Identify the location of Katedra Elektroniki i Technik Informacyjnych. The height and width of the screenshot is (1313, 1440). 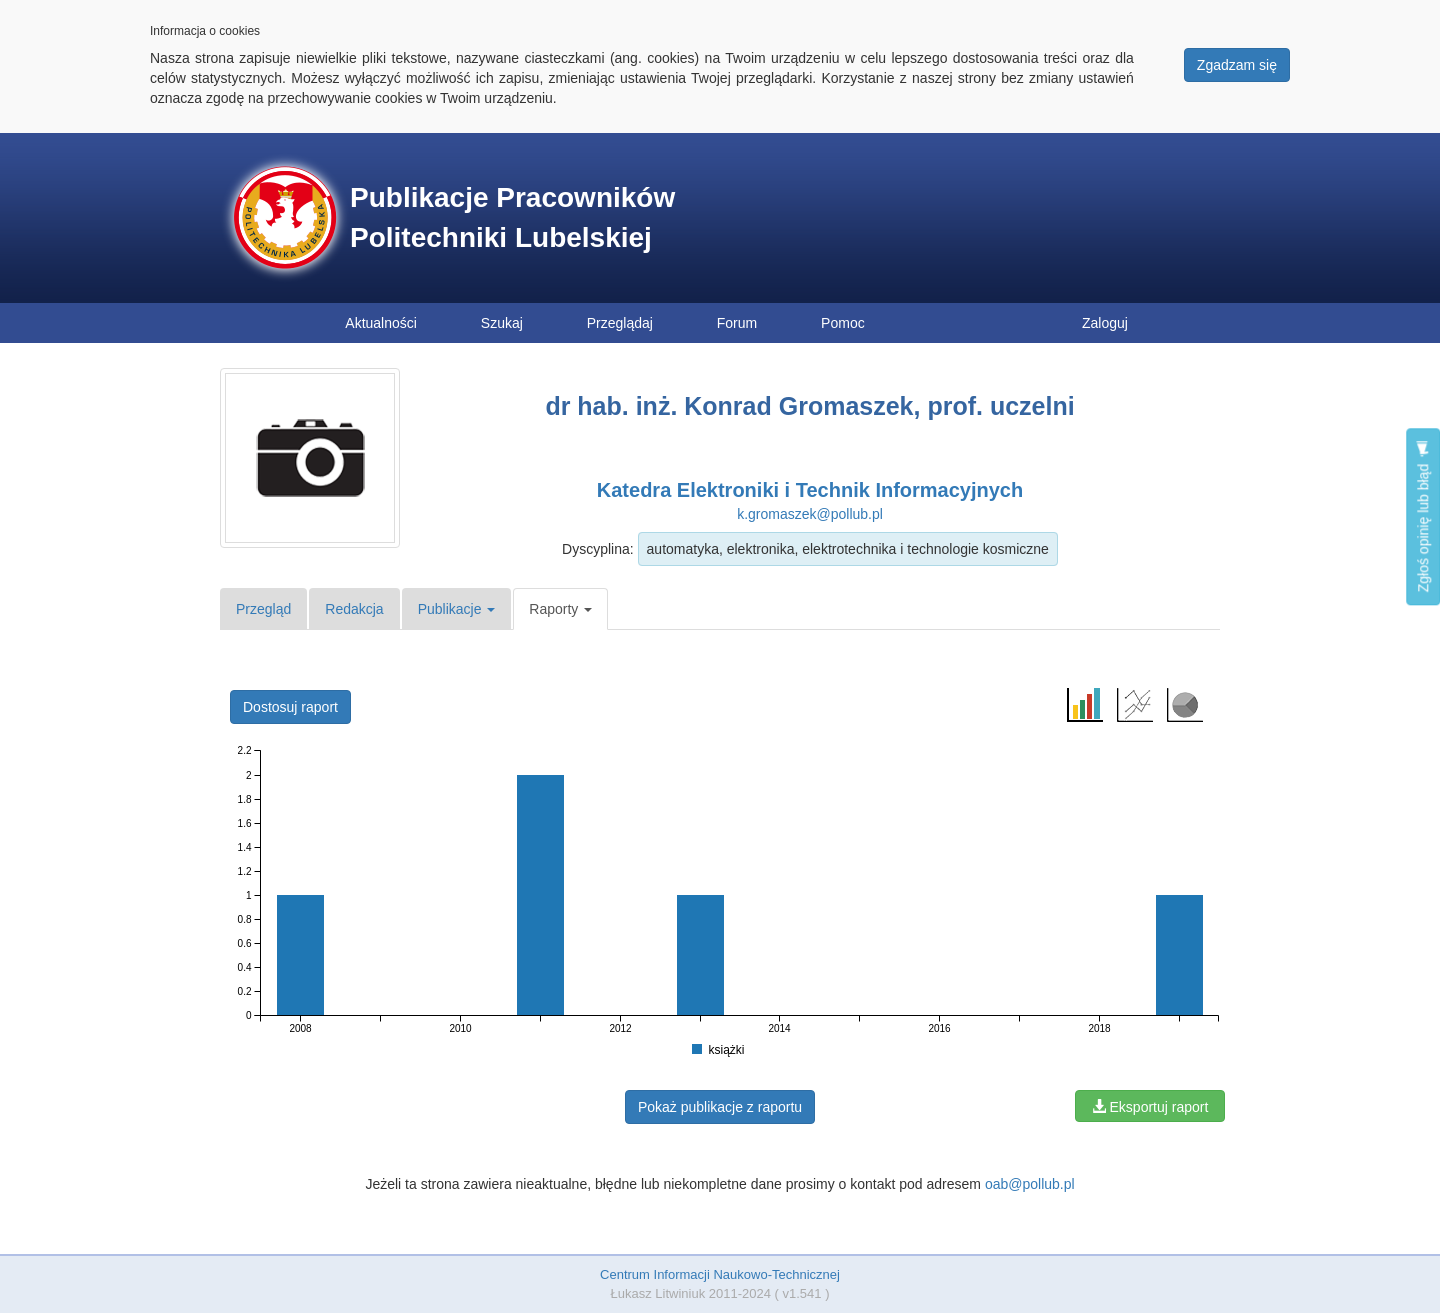
(810, 490).